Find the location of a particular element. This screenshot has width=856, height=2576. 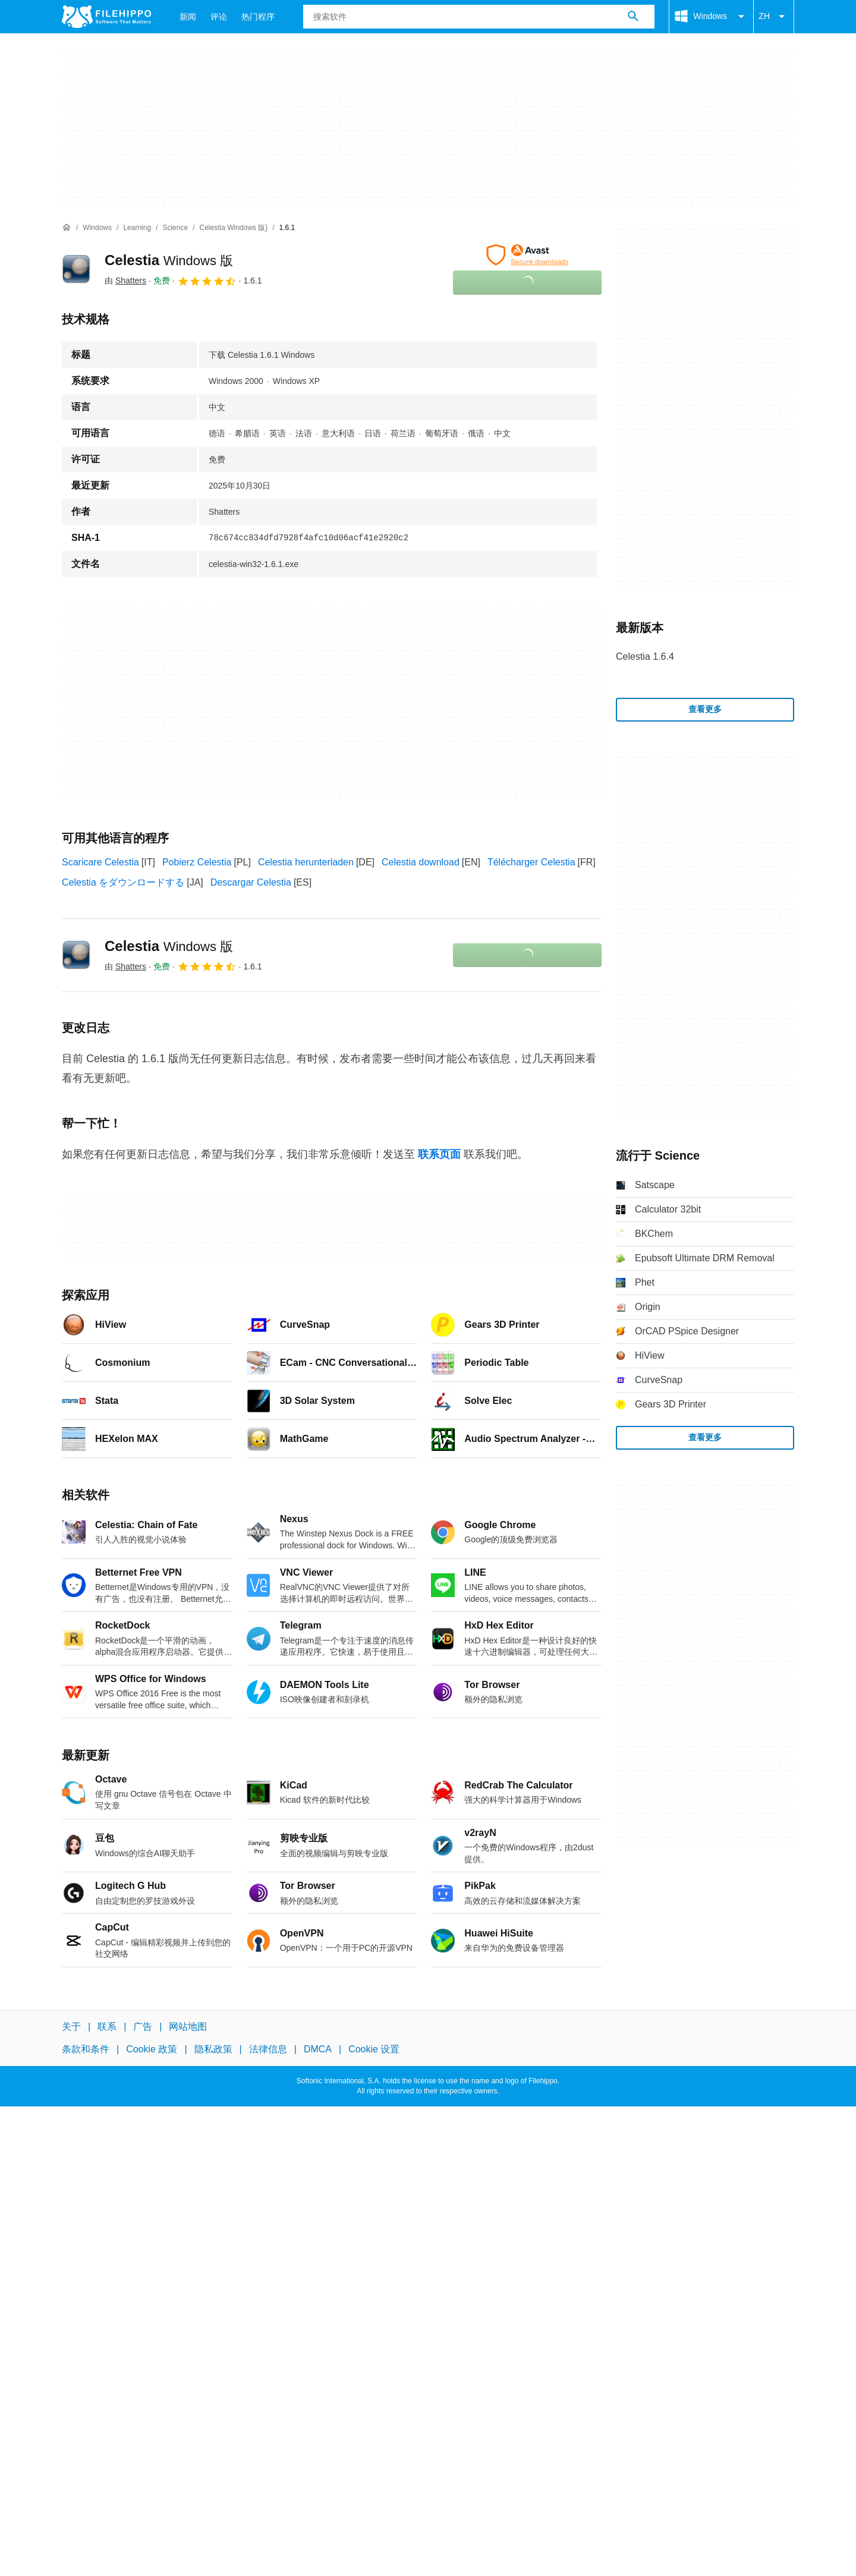

Celestia herunterladen is located at coordinates (306, 862).